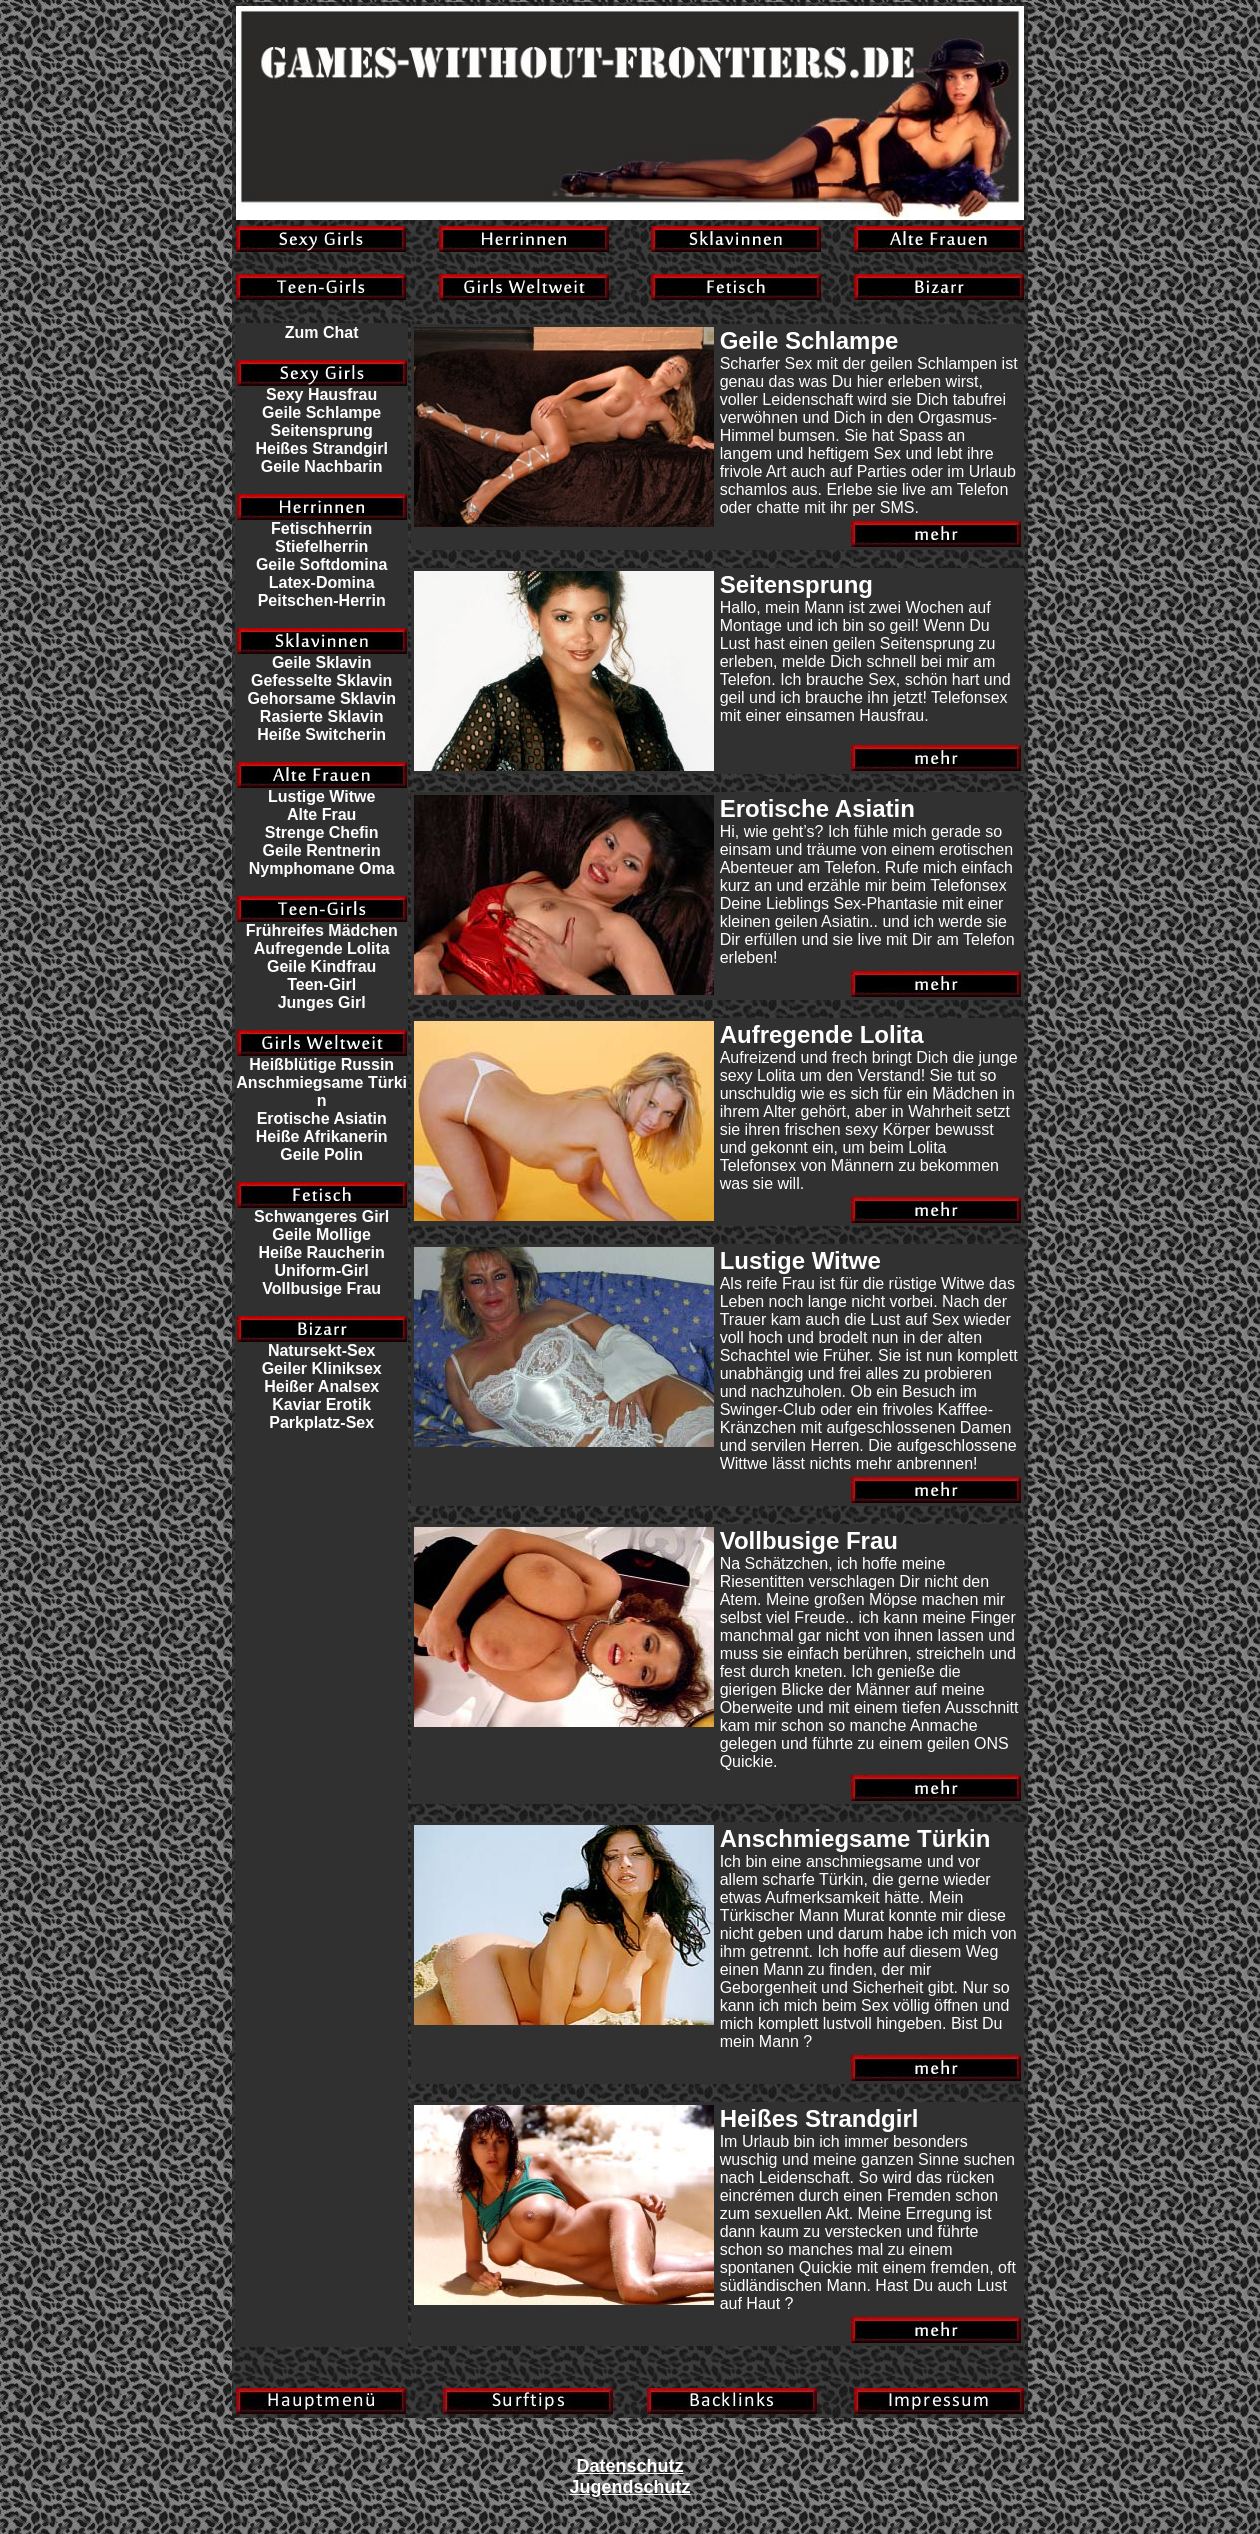 This screenshot has height=2534, width=1260. Describe the element at coordinates (321, 984) in the screenshot. I see `Teen-Girl` at that location.